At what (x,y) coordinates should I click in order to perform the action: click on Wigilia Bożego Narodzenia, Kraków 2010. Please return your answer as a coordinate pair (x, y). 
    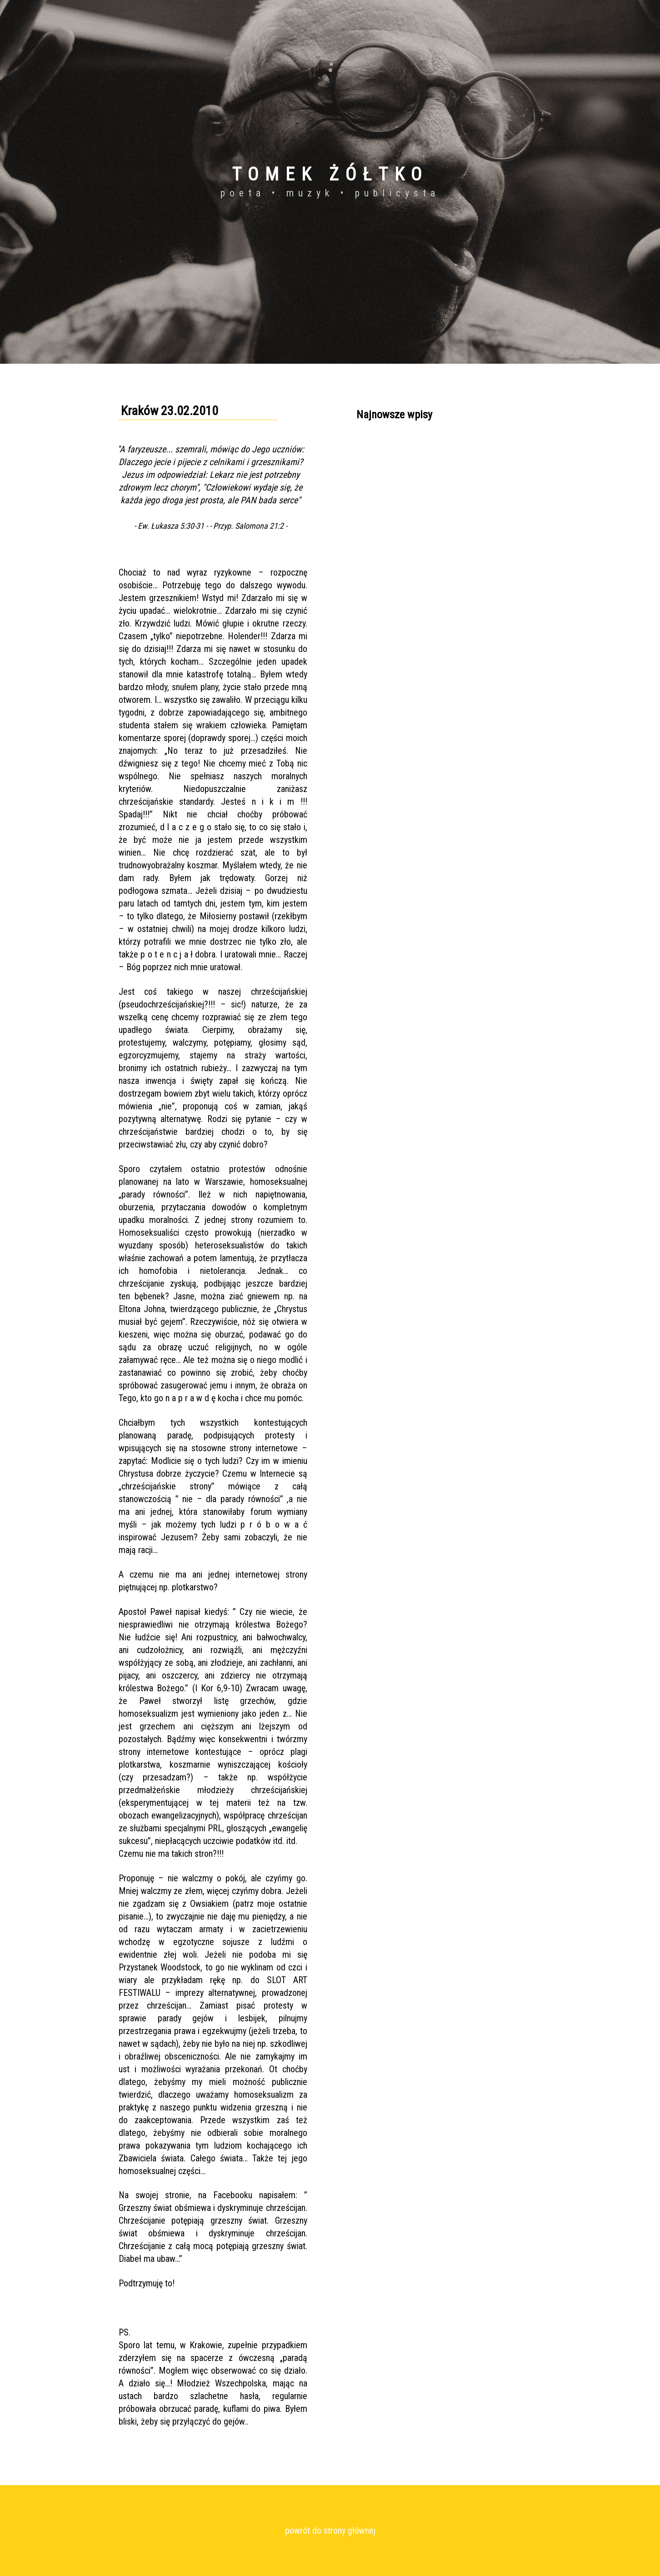
    Looking at the image, I should click on (414, 497).